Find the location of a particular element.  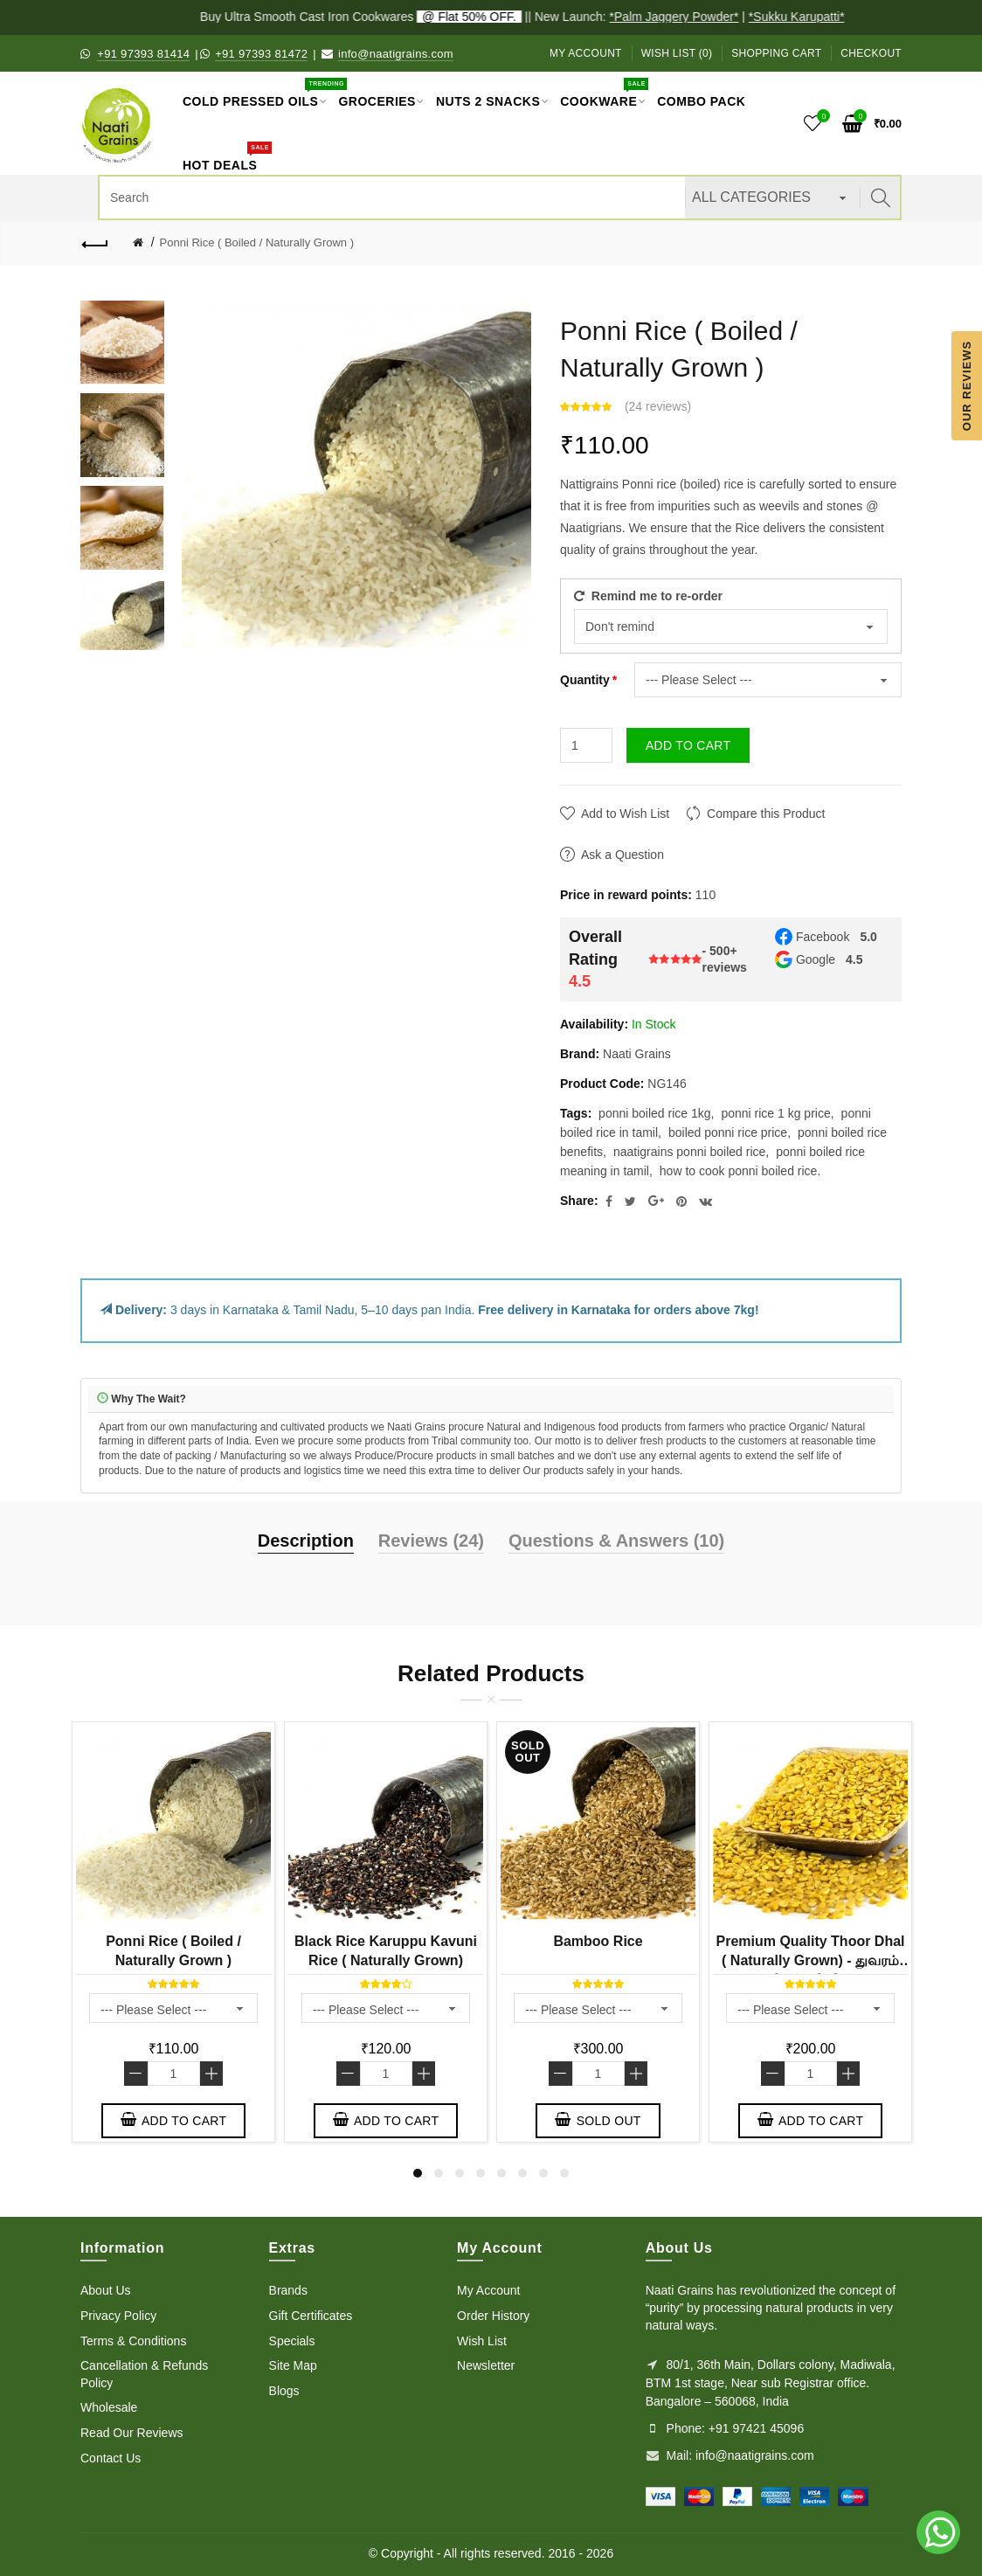

Add to Wish List is located at coordinates (625, 814).